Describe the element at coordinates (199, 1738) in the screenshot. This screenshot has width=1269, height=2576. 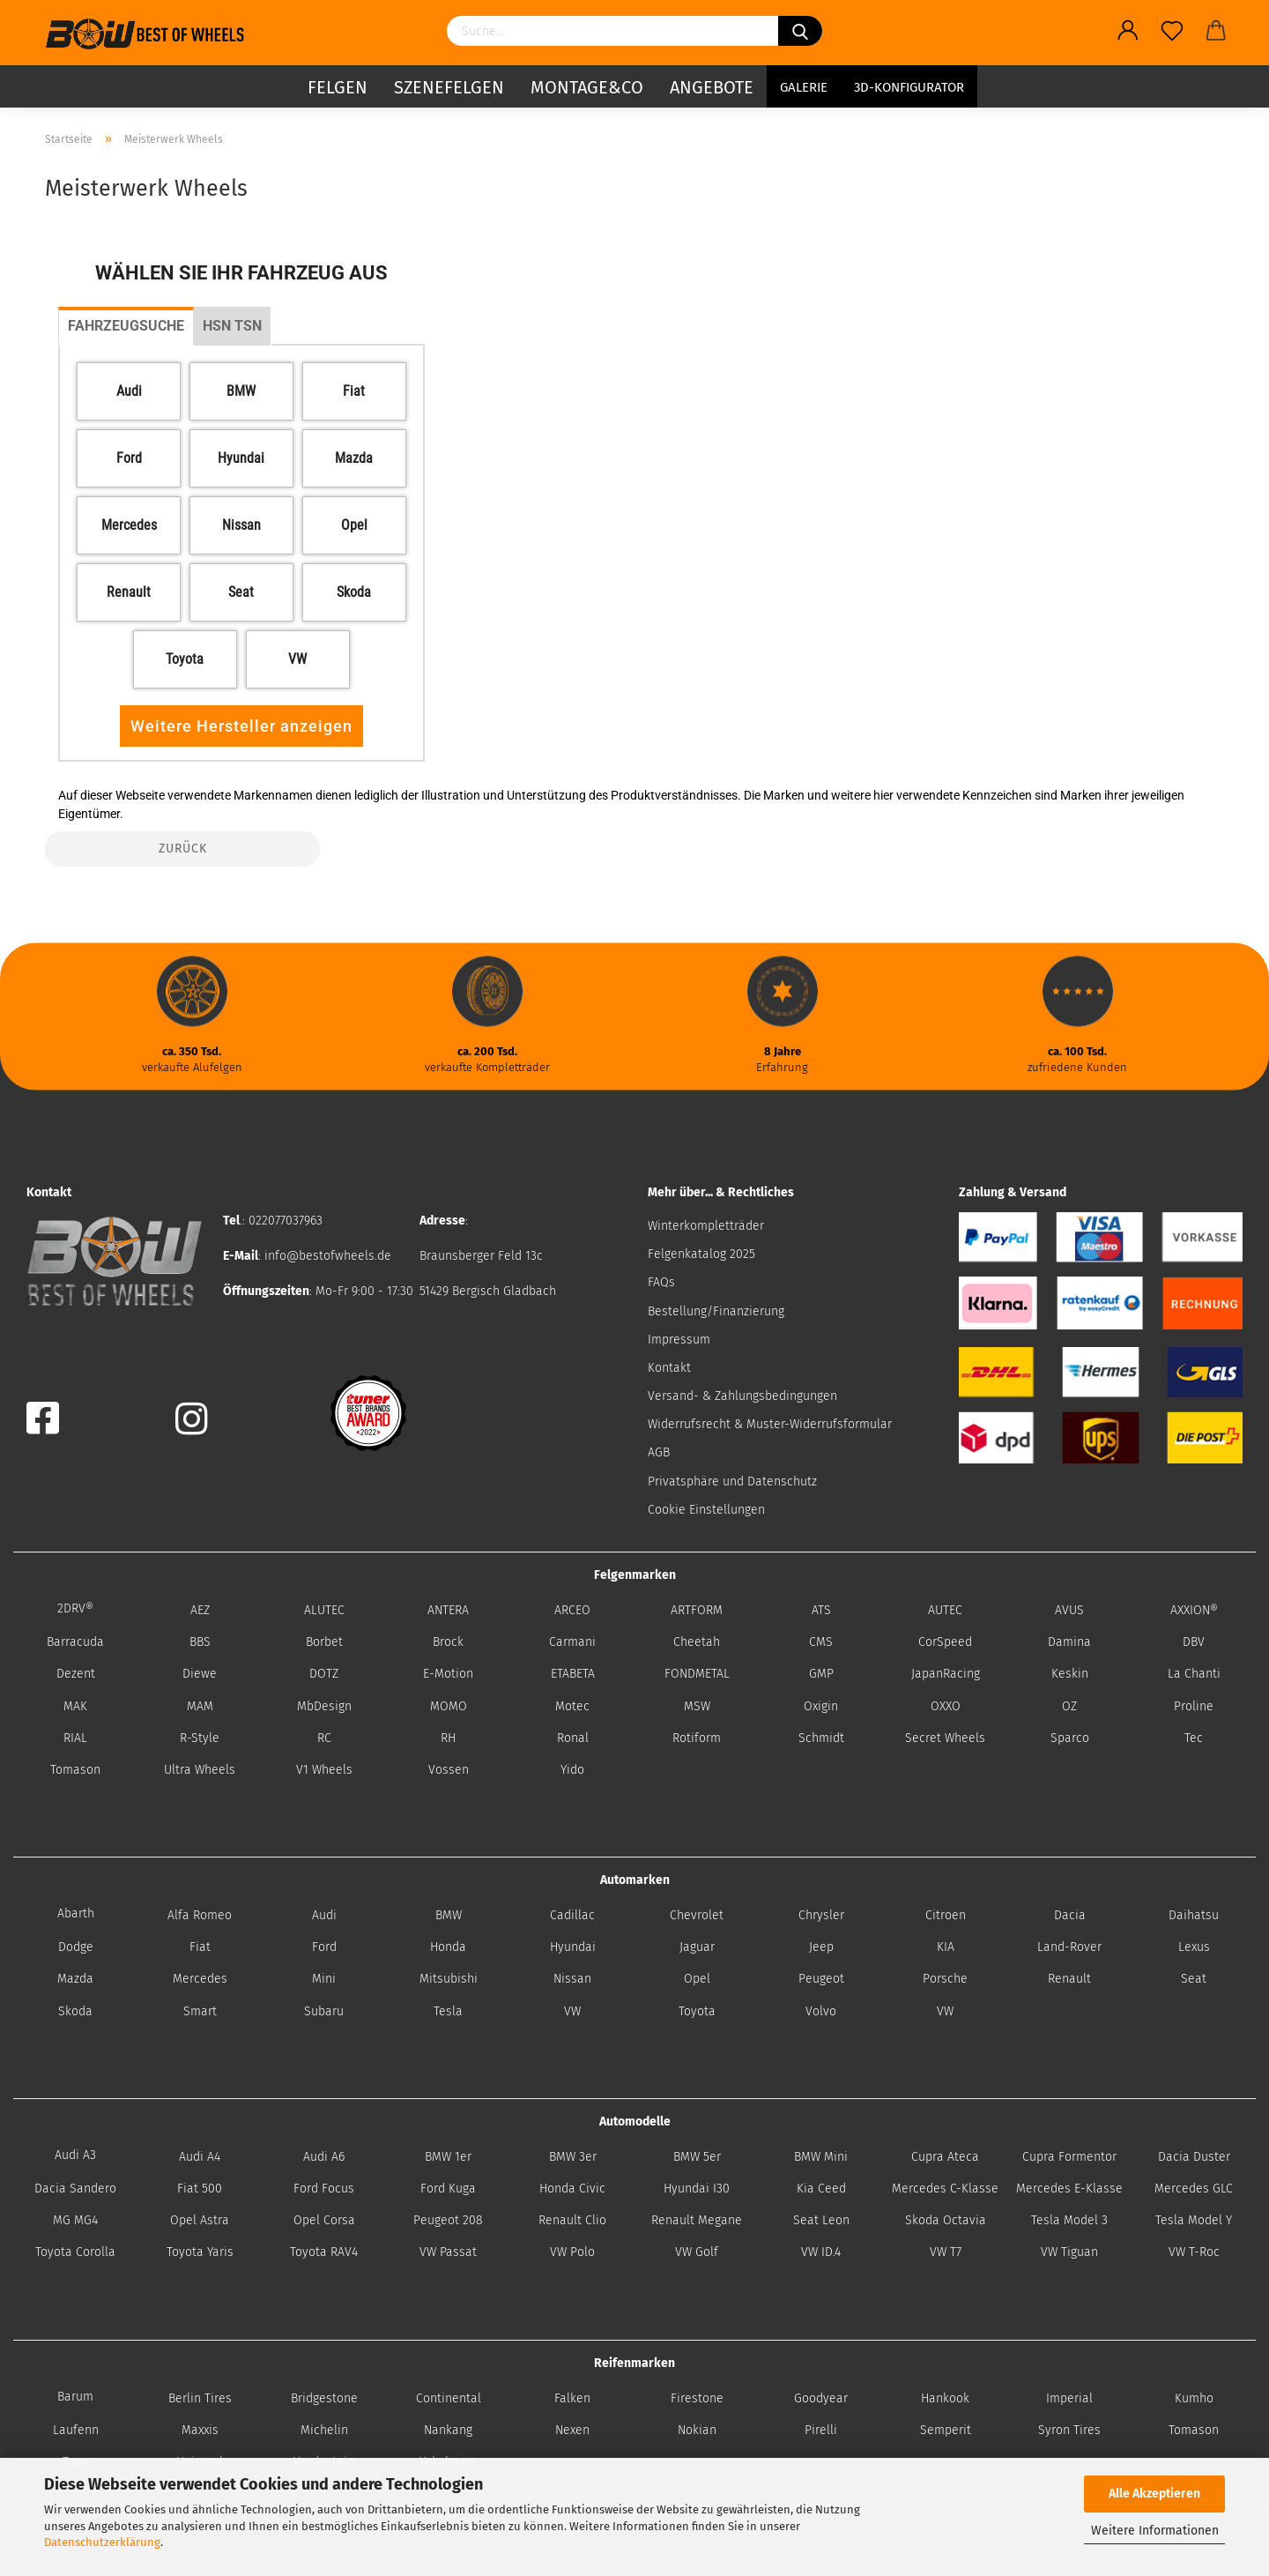
I see `R-Style` at that location.